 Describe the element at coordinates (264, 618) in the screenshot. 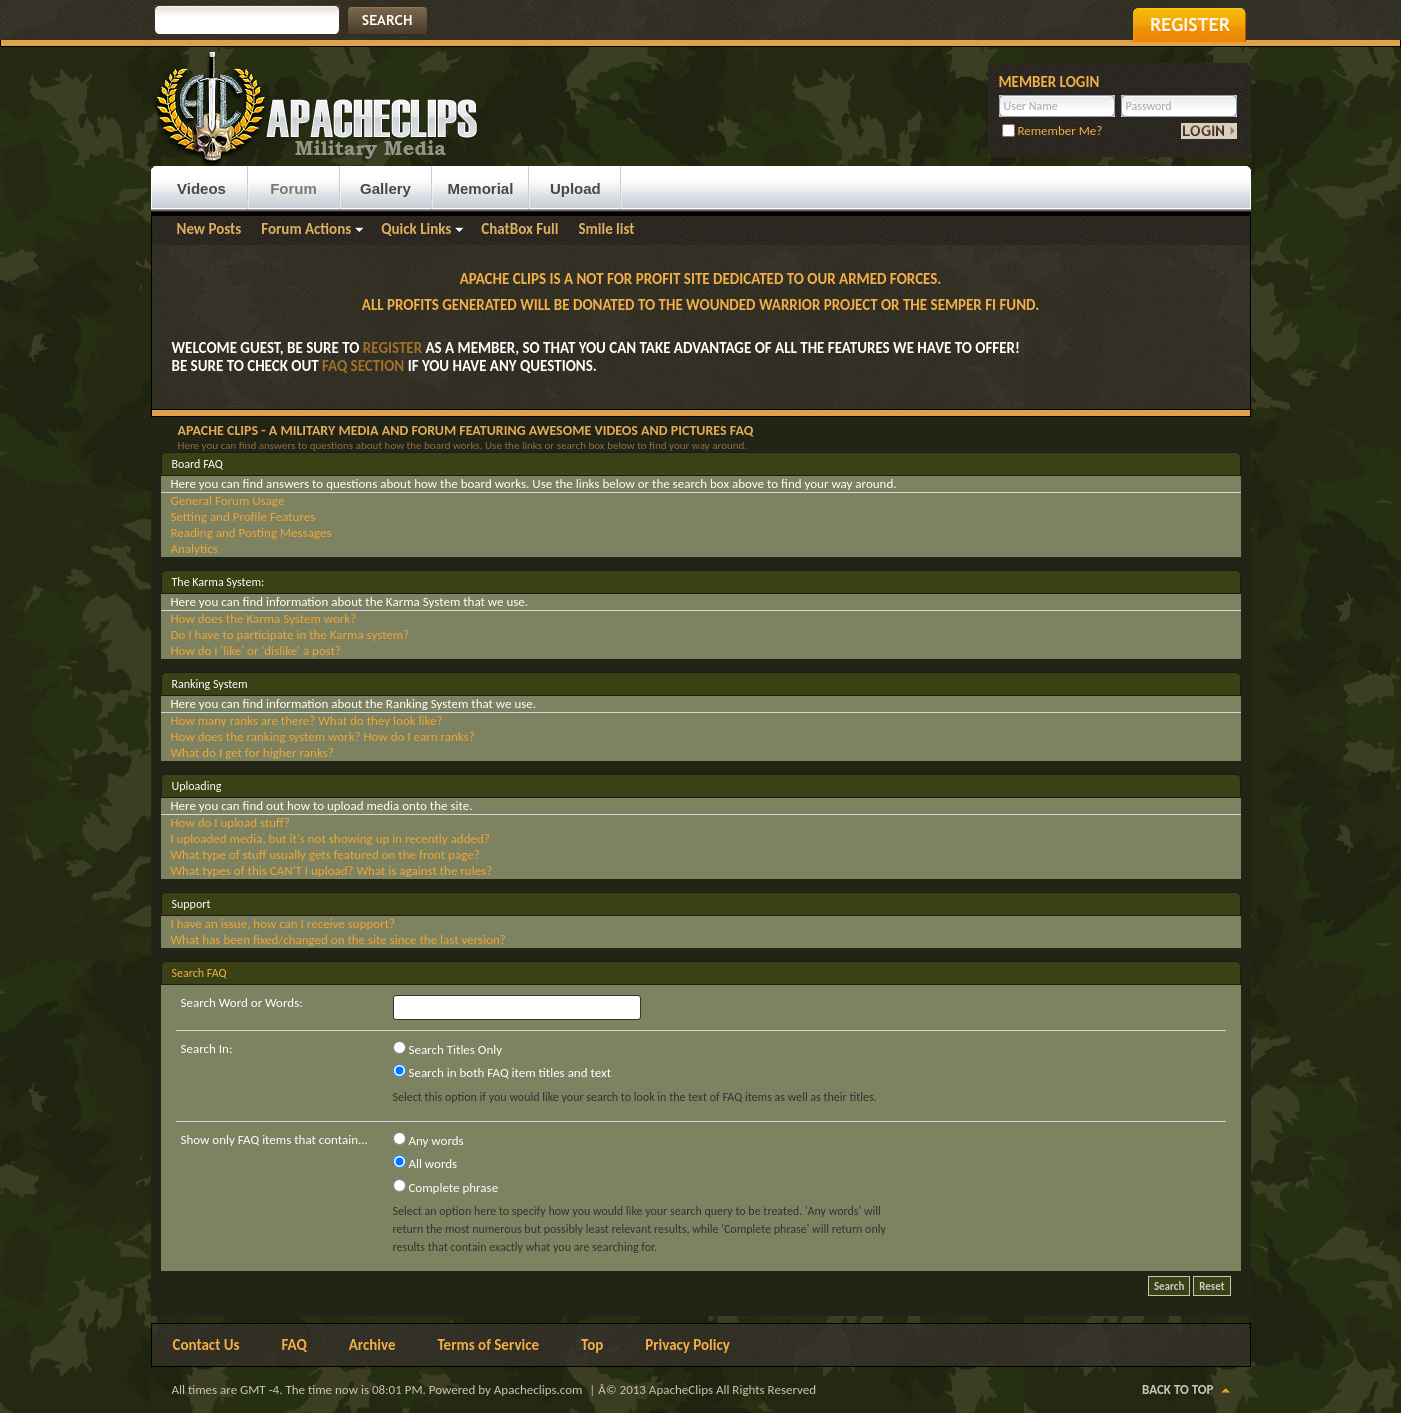

I see `How does the Karma System work?` at that location.